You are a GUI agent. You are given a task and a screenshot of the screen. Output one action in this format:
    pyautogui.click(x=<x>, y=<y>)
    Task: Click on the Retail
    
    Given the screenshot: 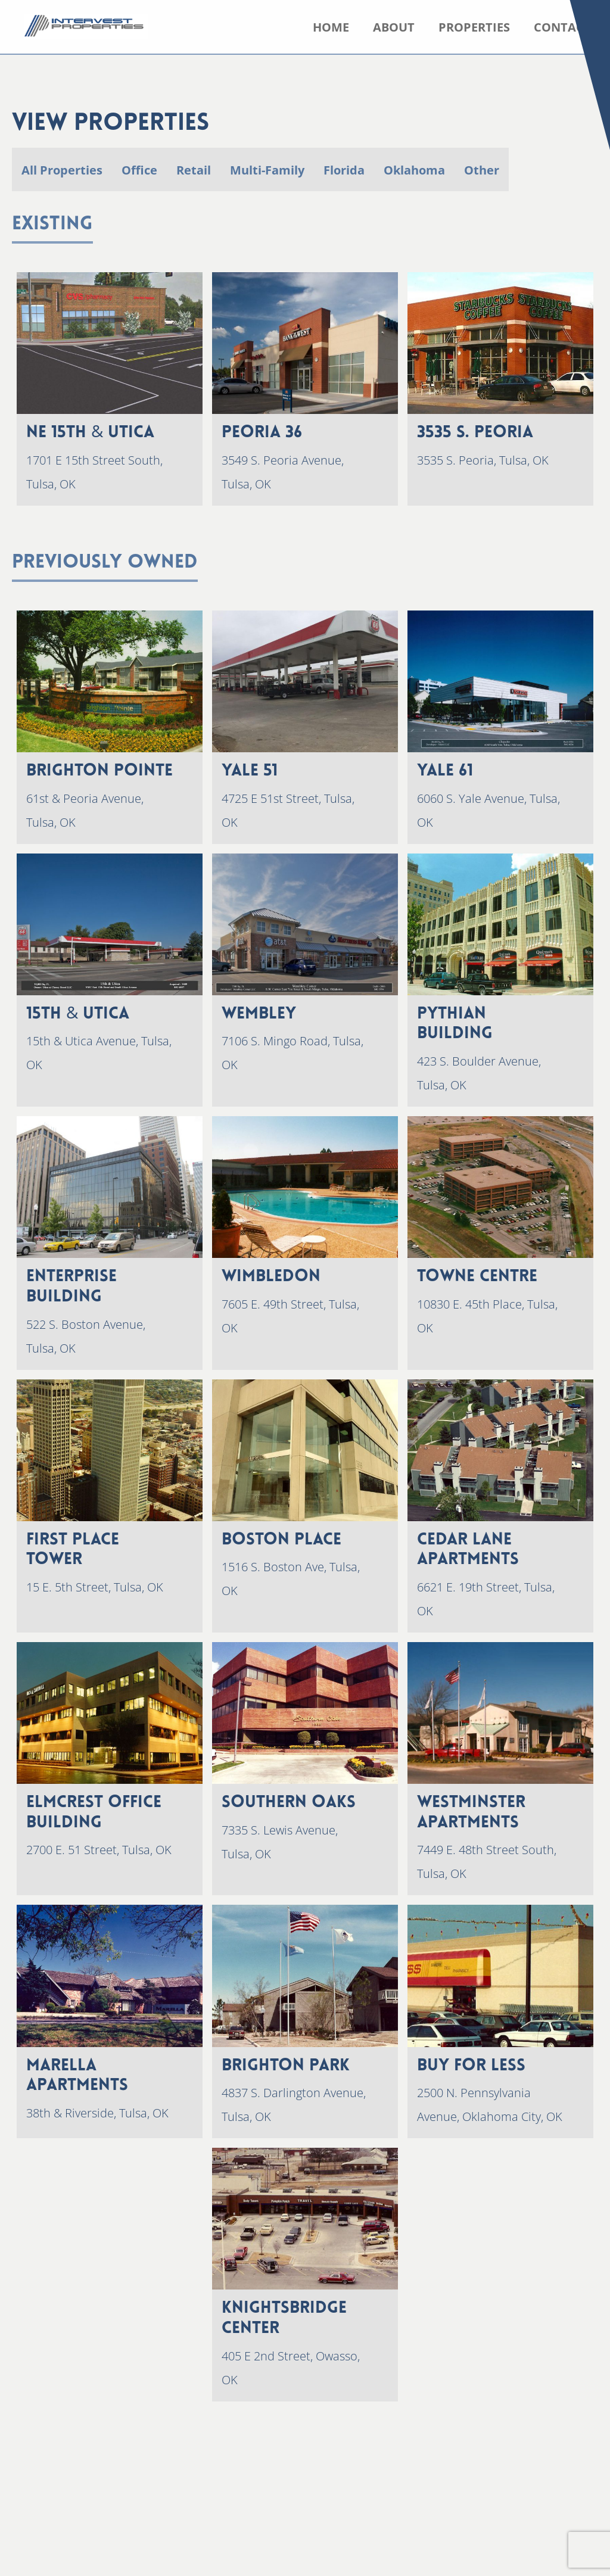 What is the action you would take?
    pyautogui.click(x=193, y=170)
    